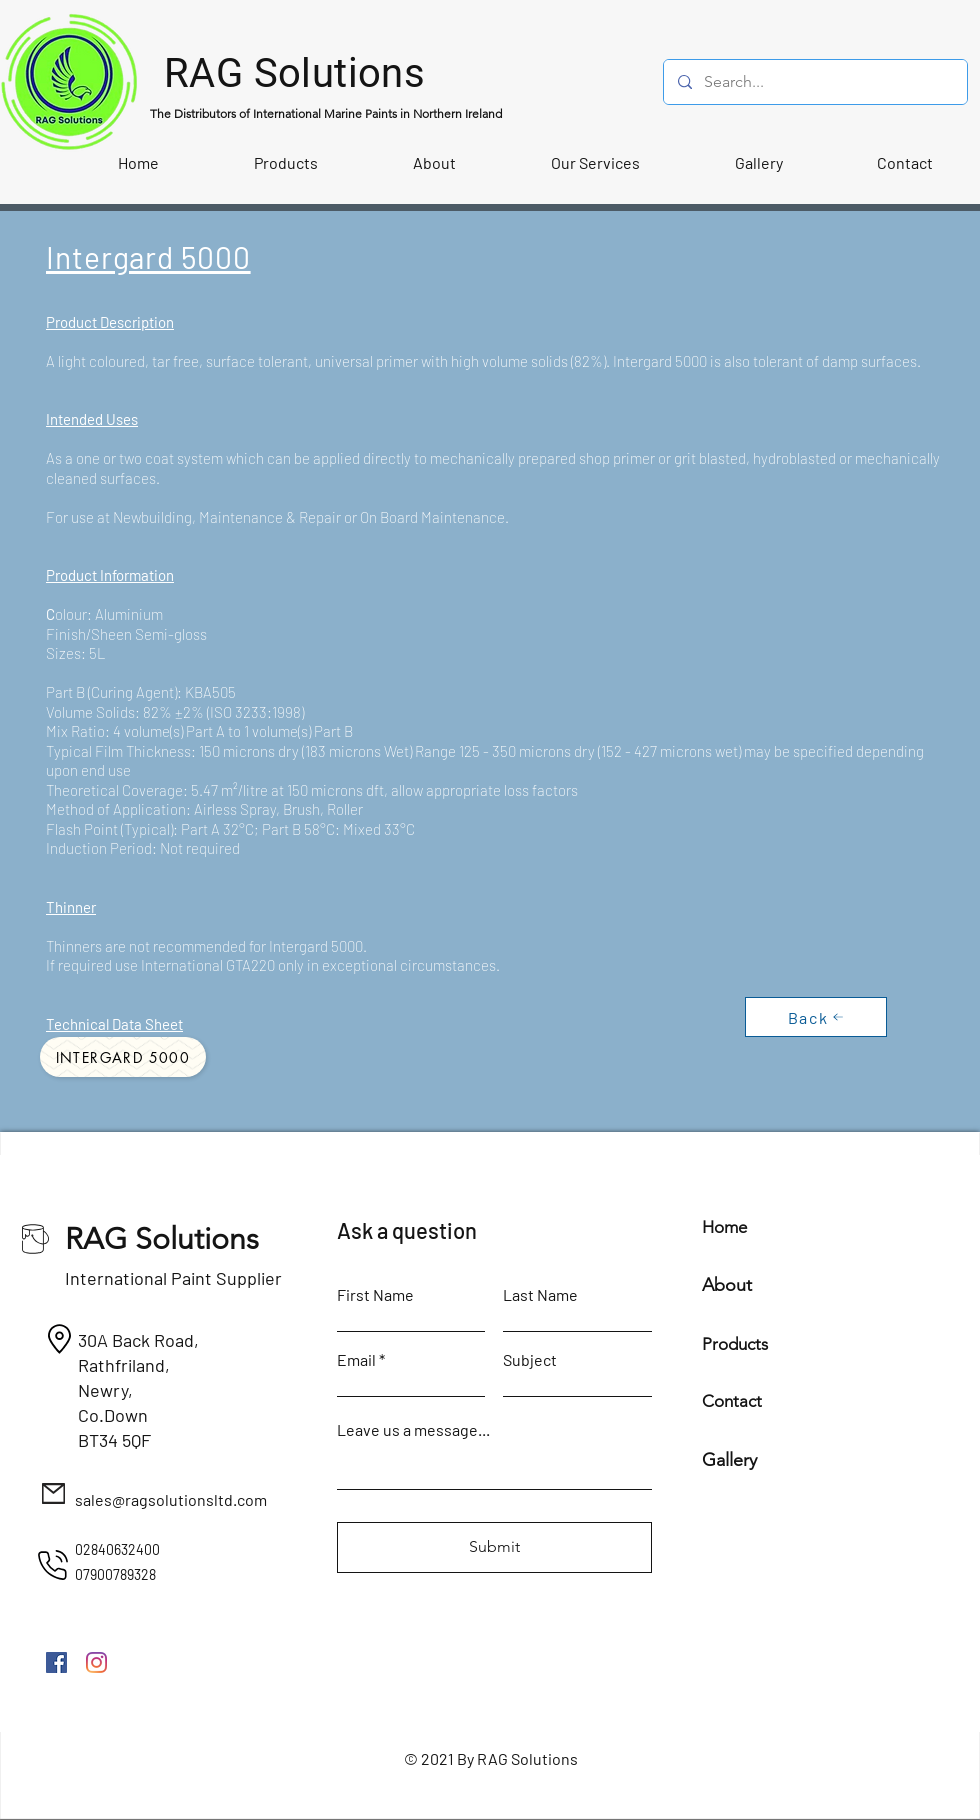 Image resolution: width=980 pixels, height=1820 pixels. What do you see at coordinates (540, 1295) in the screenshot?
I see `Last Name` at bounding box center [540, 1295].